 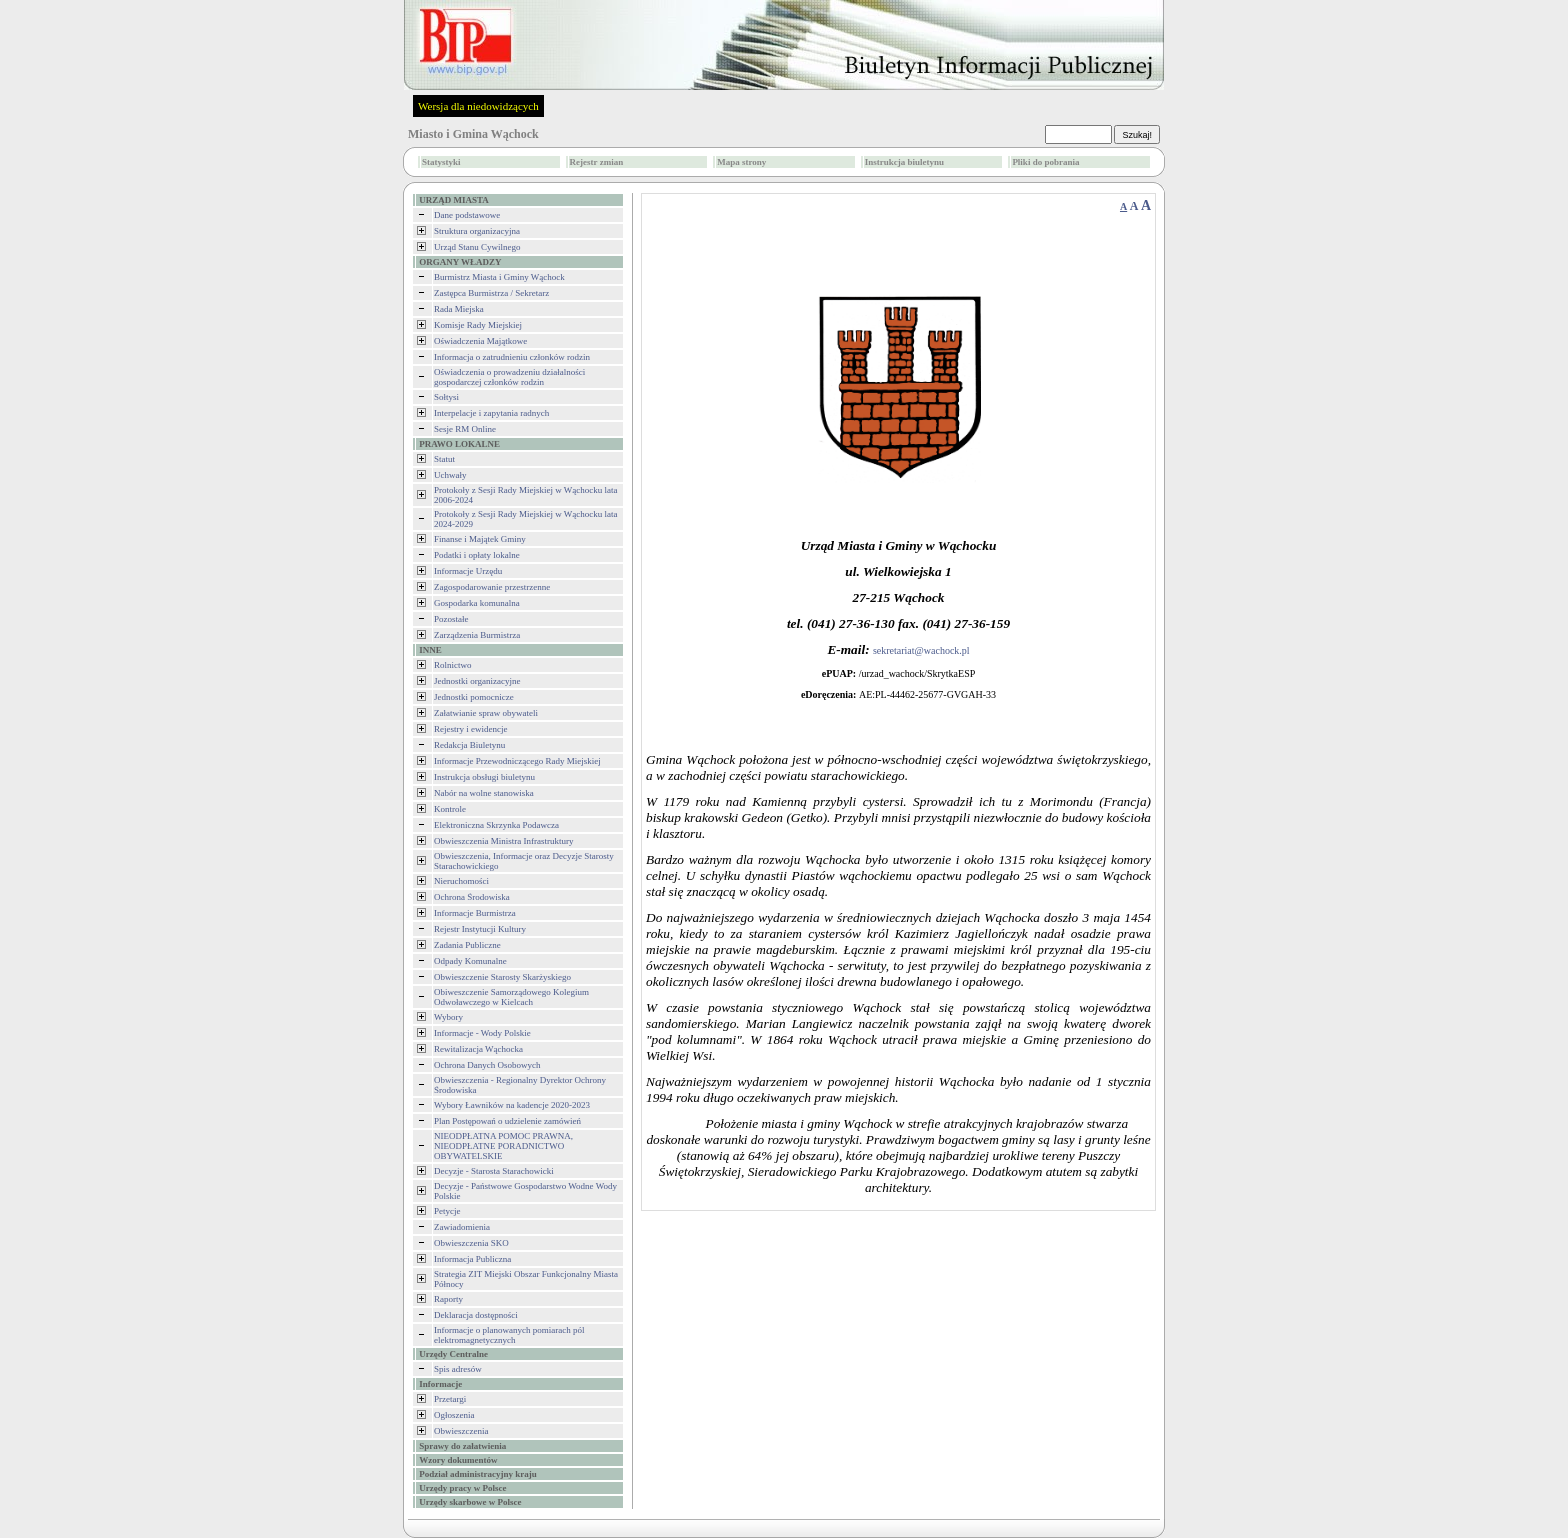 What do you see at coordinates (461, 881) in the screenshot?
I see `Nieruchomości` at bounding box center [461, 881].